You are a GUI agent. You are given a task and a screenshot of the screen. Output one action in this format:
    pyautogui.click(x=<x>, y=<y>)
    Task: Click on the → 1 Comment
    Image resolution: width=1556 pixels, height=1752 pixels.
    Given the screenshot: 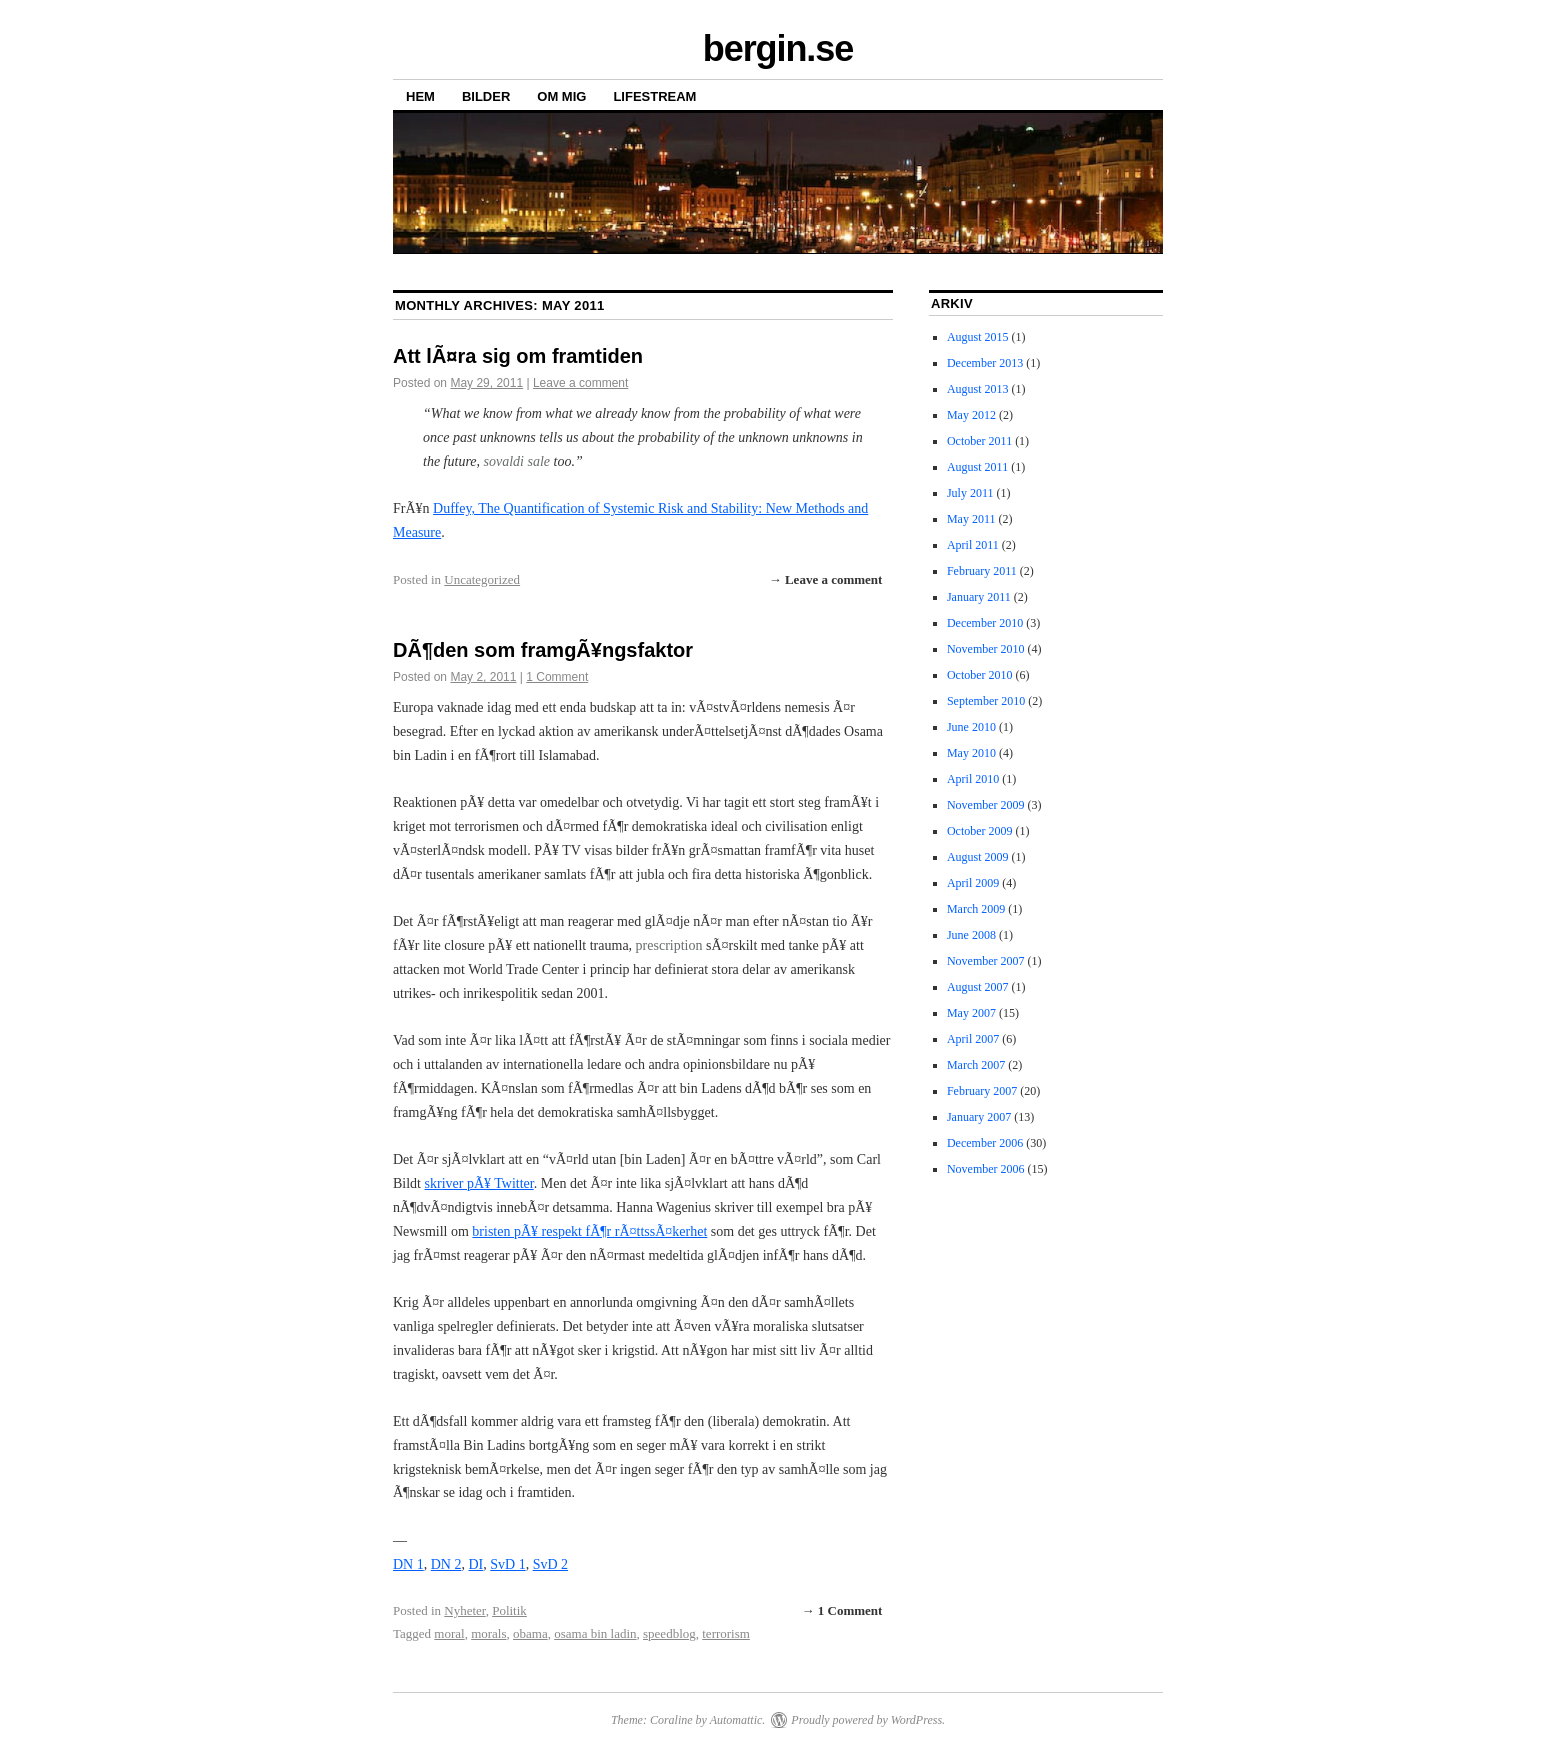 What is the action you would take?
    pyautogui.click(x=842, y=1610)
    